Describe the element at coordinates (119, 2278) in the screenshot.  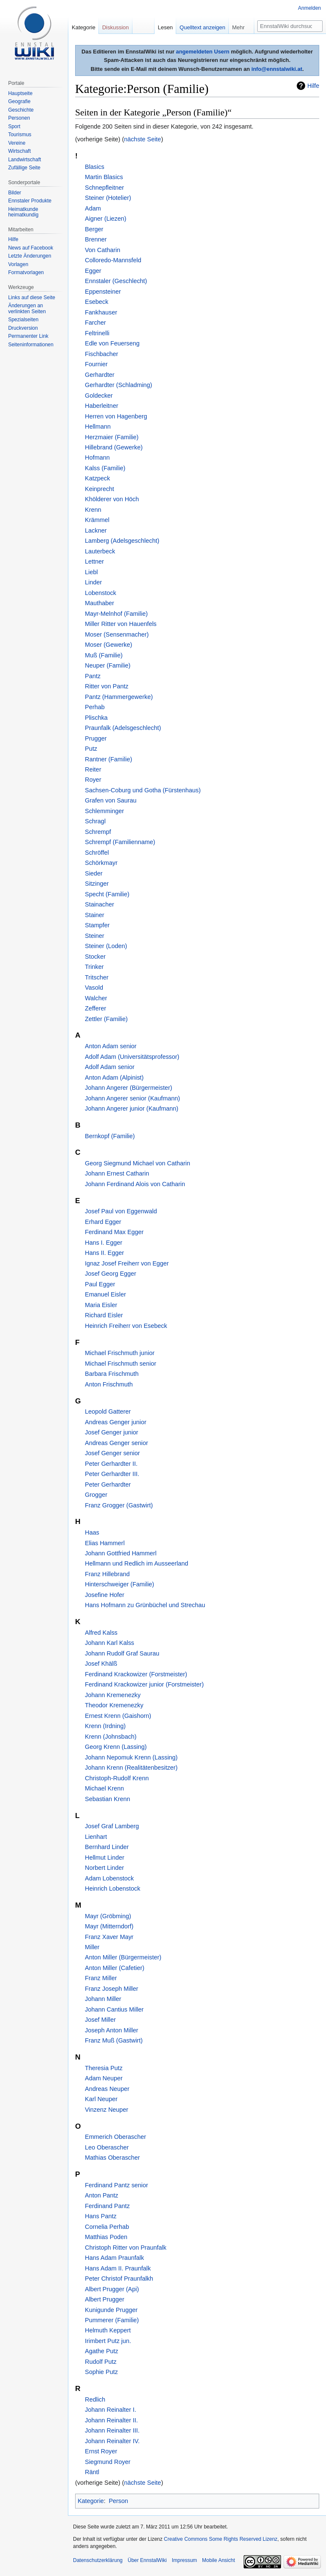
I see `Peter Christof Praunfalkh` at that location.